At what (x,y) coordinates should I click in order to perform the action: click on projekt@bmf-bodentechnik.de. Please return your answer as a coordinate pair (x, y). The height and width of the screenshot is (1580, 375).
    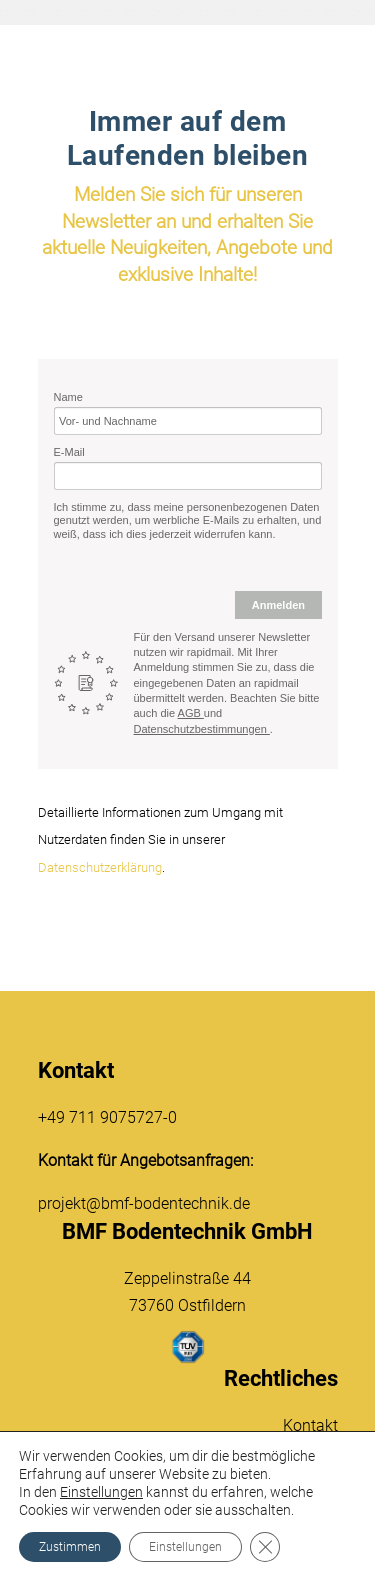
    Looking at the image, I should click on (144, 1203).